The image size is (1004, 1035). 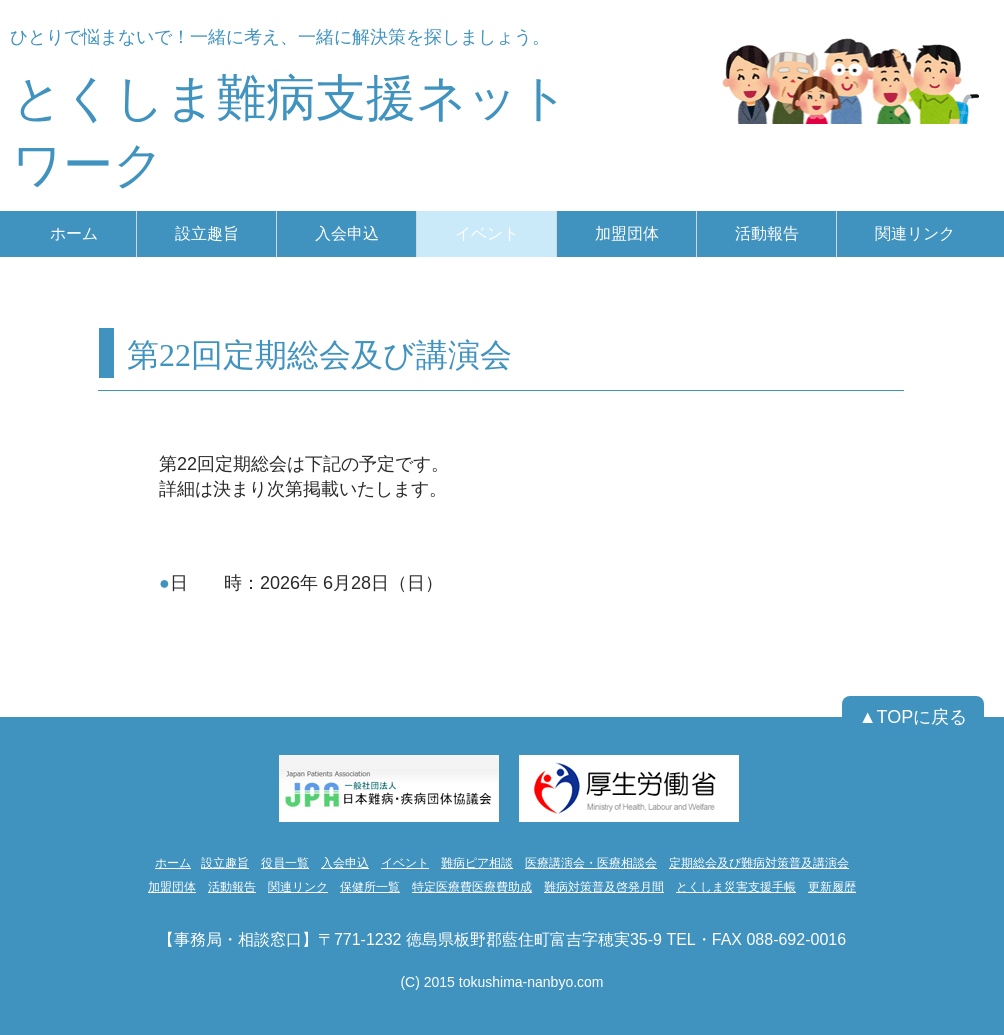 I want to click on 定期総会及び難病対策普及講演会, so click(x=759, y=863).